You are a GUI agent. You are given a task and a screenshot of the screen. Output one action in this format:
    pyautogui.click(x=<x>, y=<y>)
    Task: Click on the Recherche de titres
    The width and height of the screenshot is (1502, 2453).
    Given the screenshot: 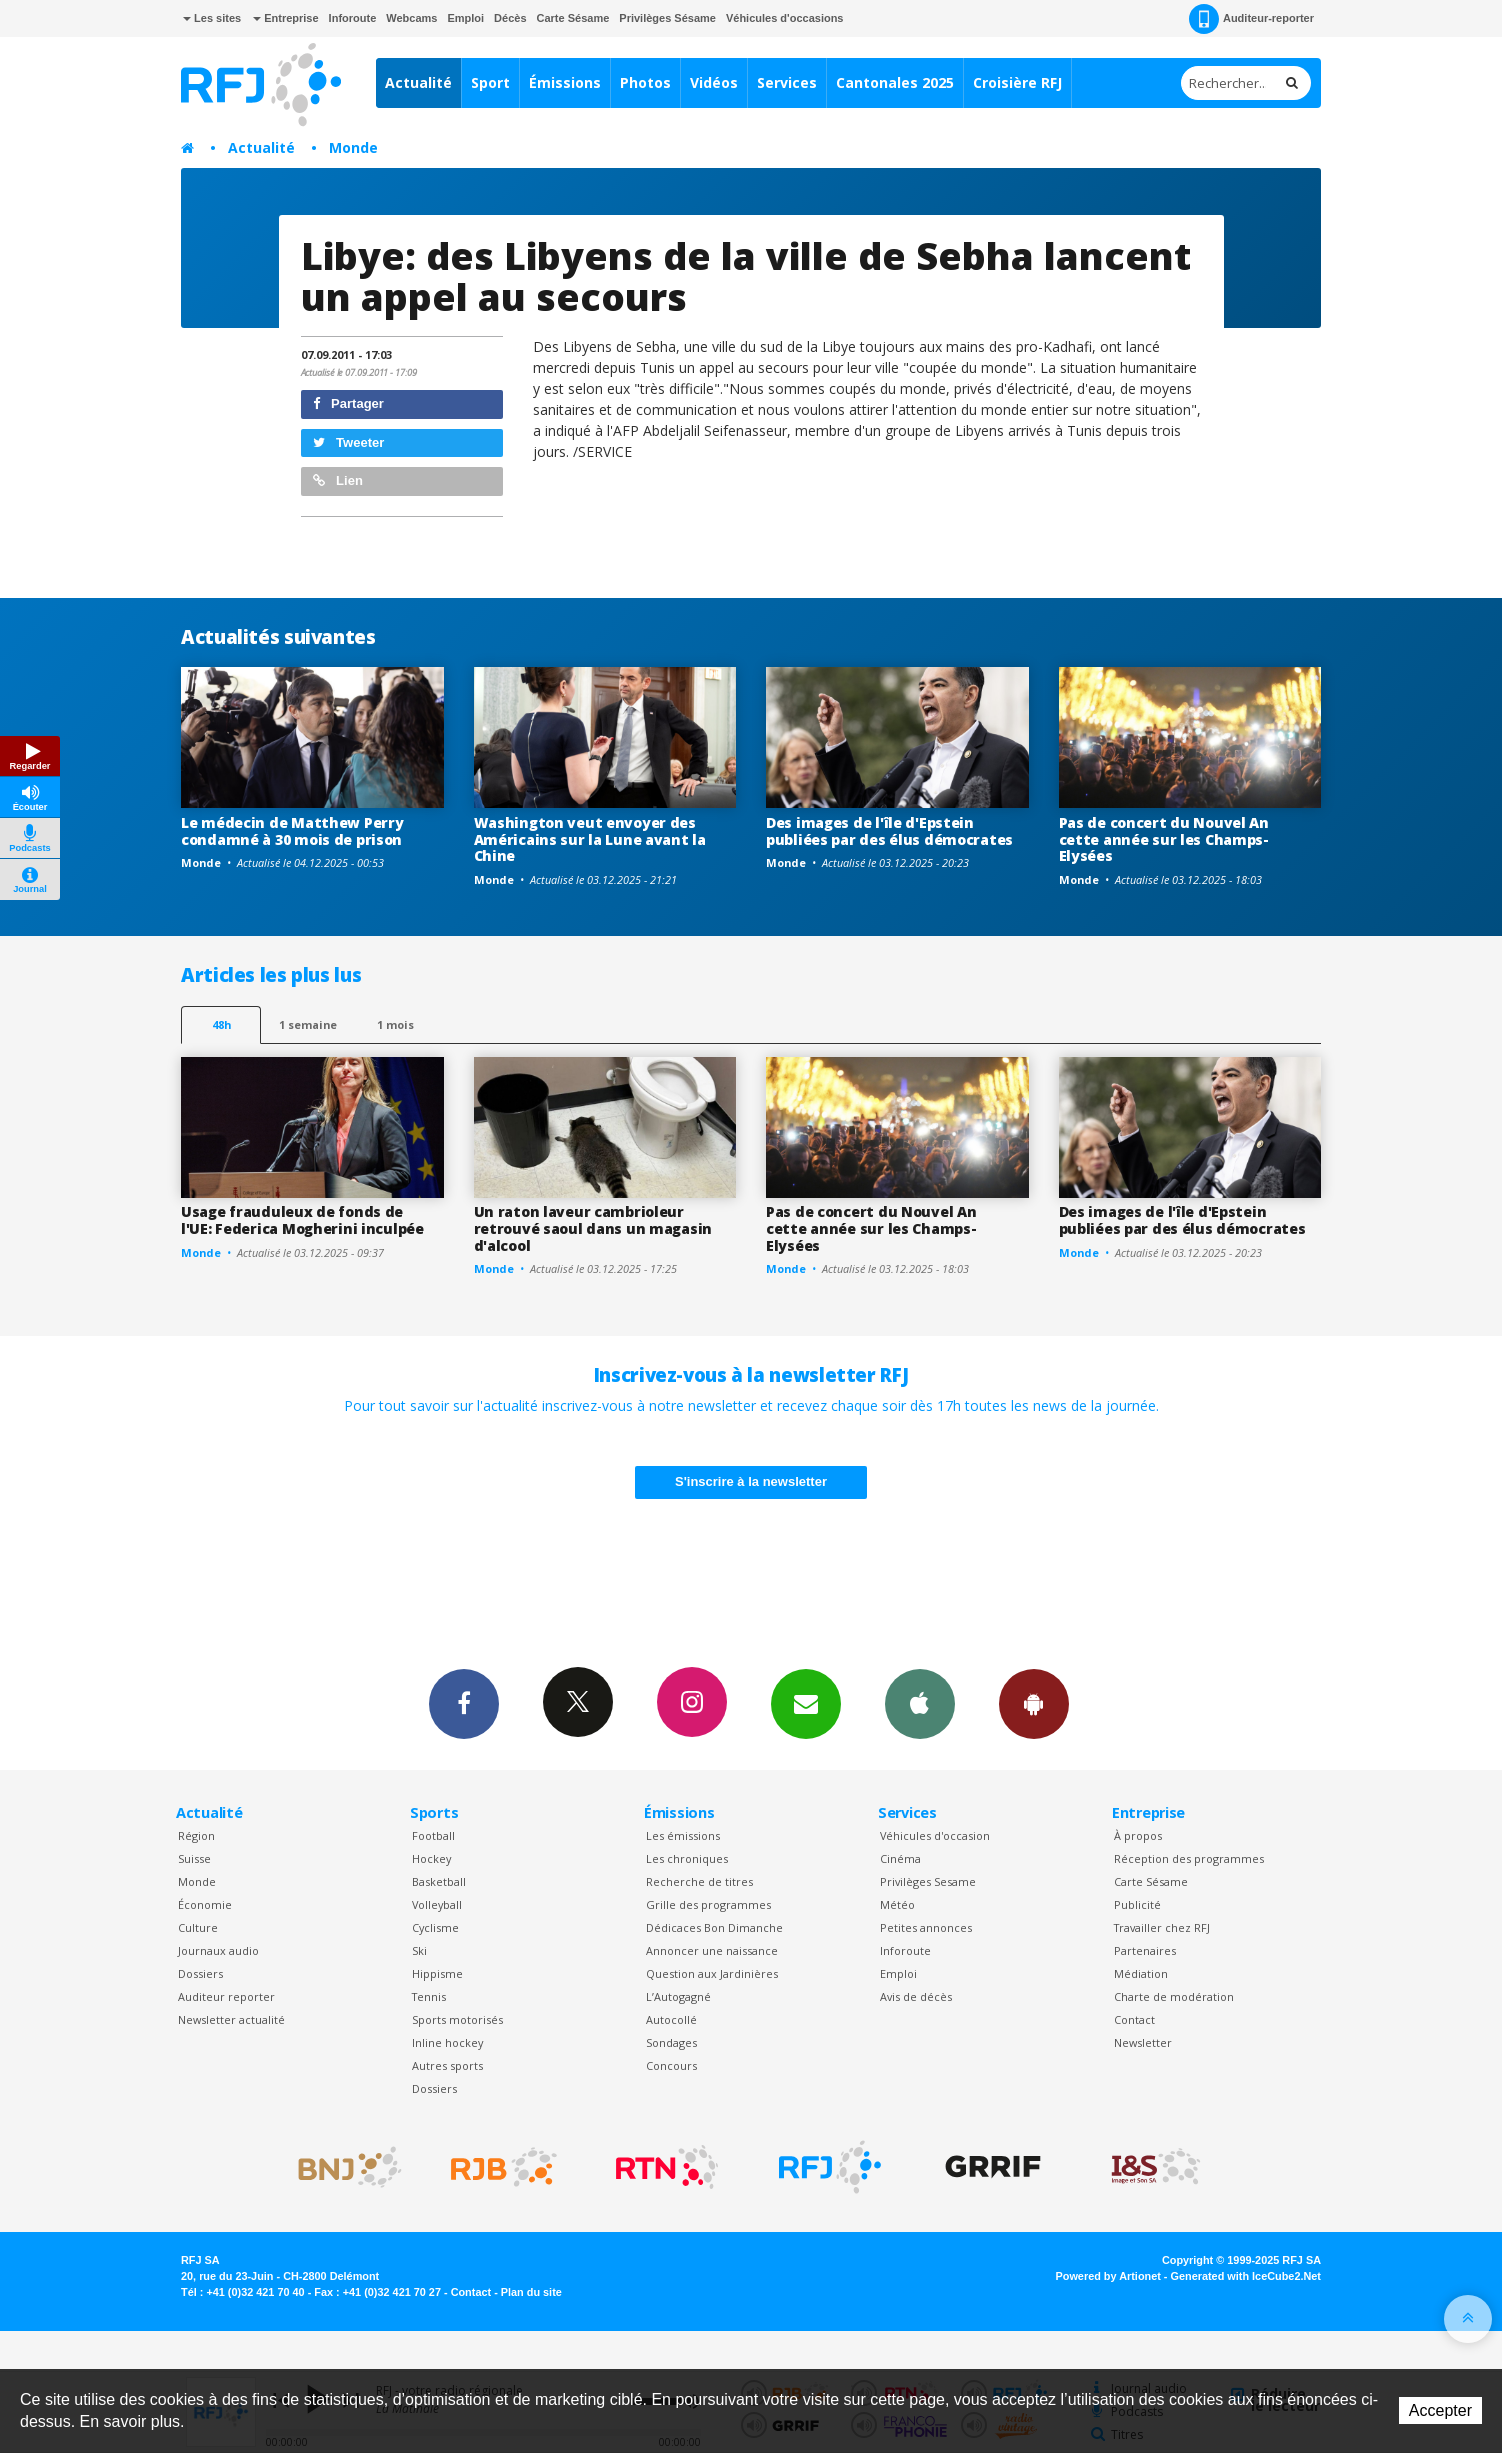 What is the action you would take?
    pyautogui.click(x=699, y=1881)
    